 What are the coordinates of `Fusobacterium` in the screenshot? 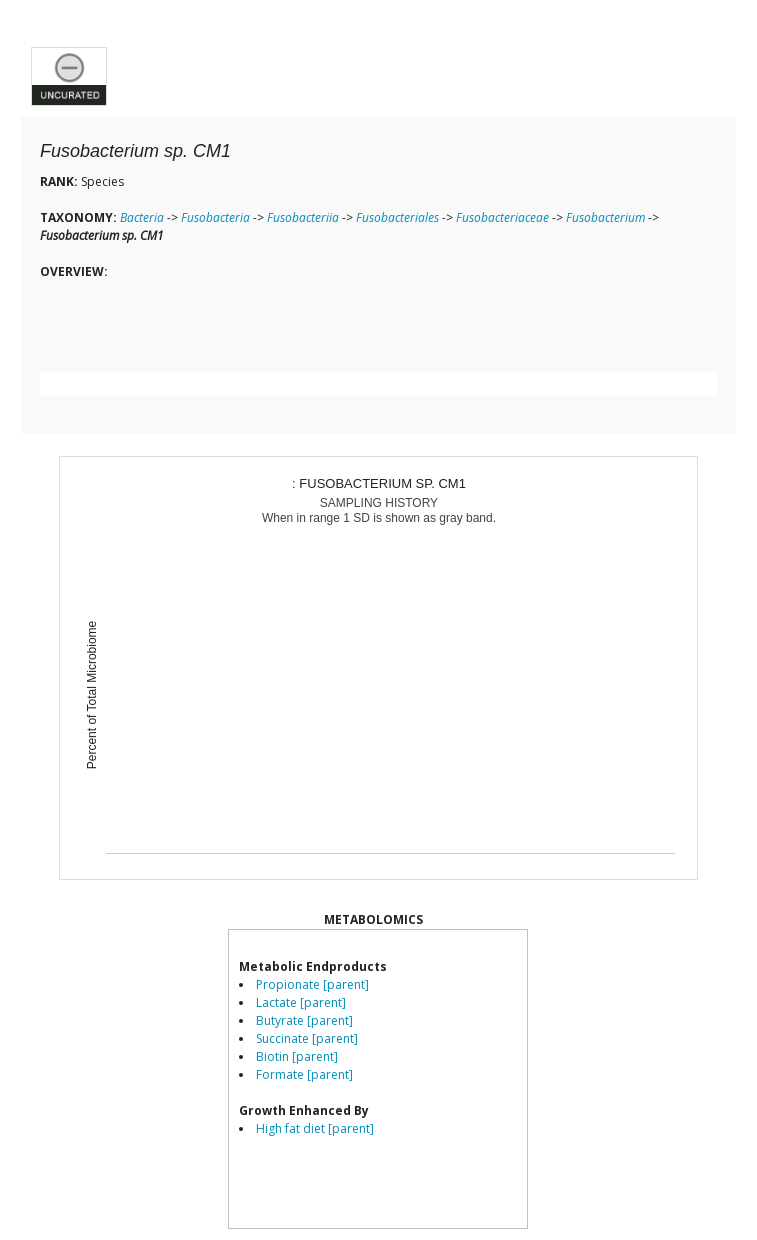 It's located at (605, 217).